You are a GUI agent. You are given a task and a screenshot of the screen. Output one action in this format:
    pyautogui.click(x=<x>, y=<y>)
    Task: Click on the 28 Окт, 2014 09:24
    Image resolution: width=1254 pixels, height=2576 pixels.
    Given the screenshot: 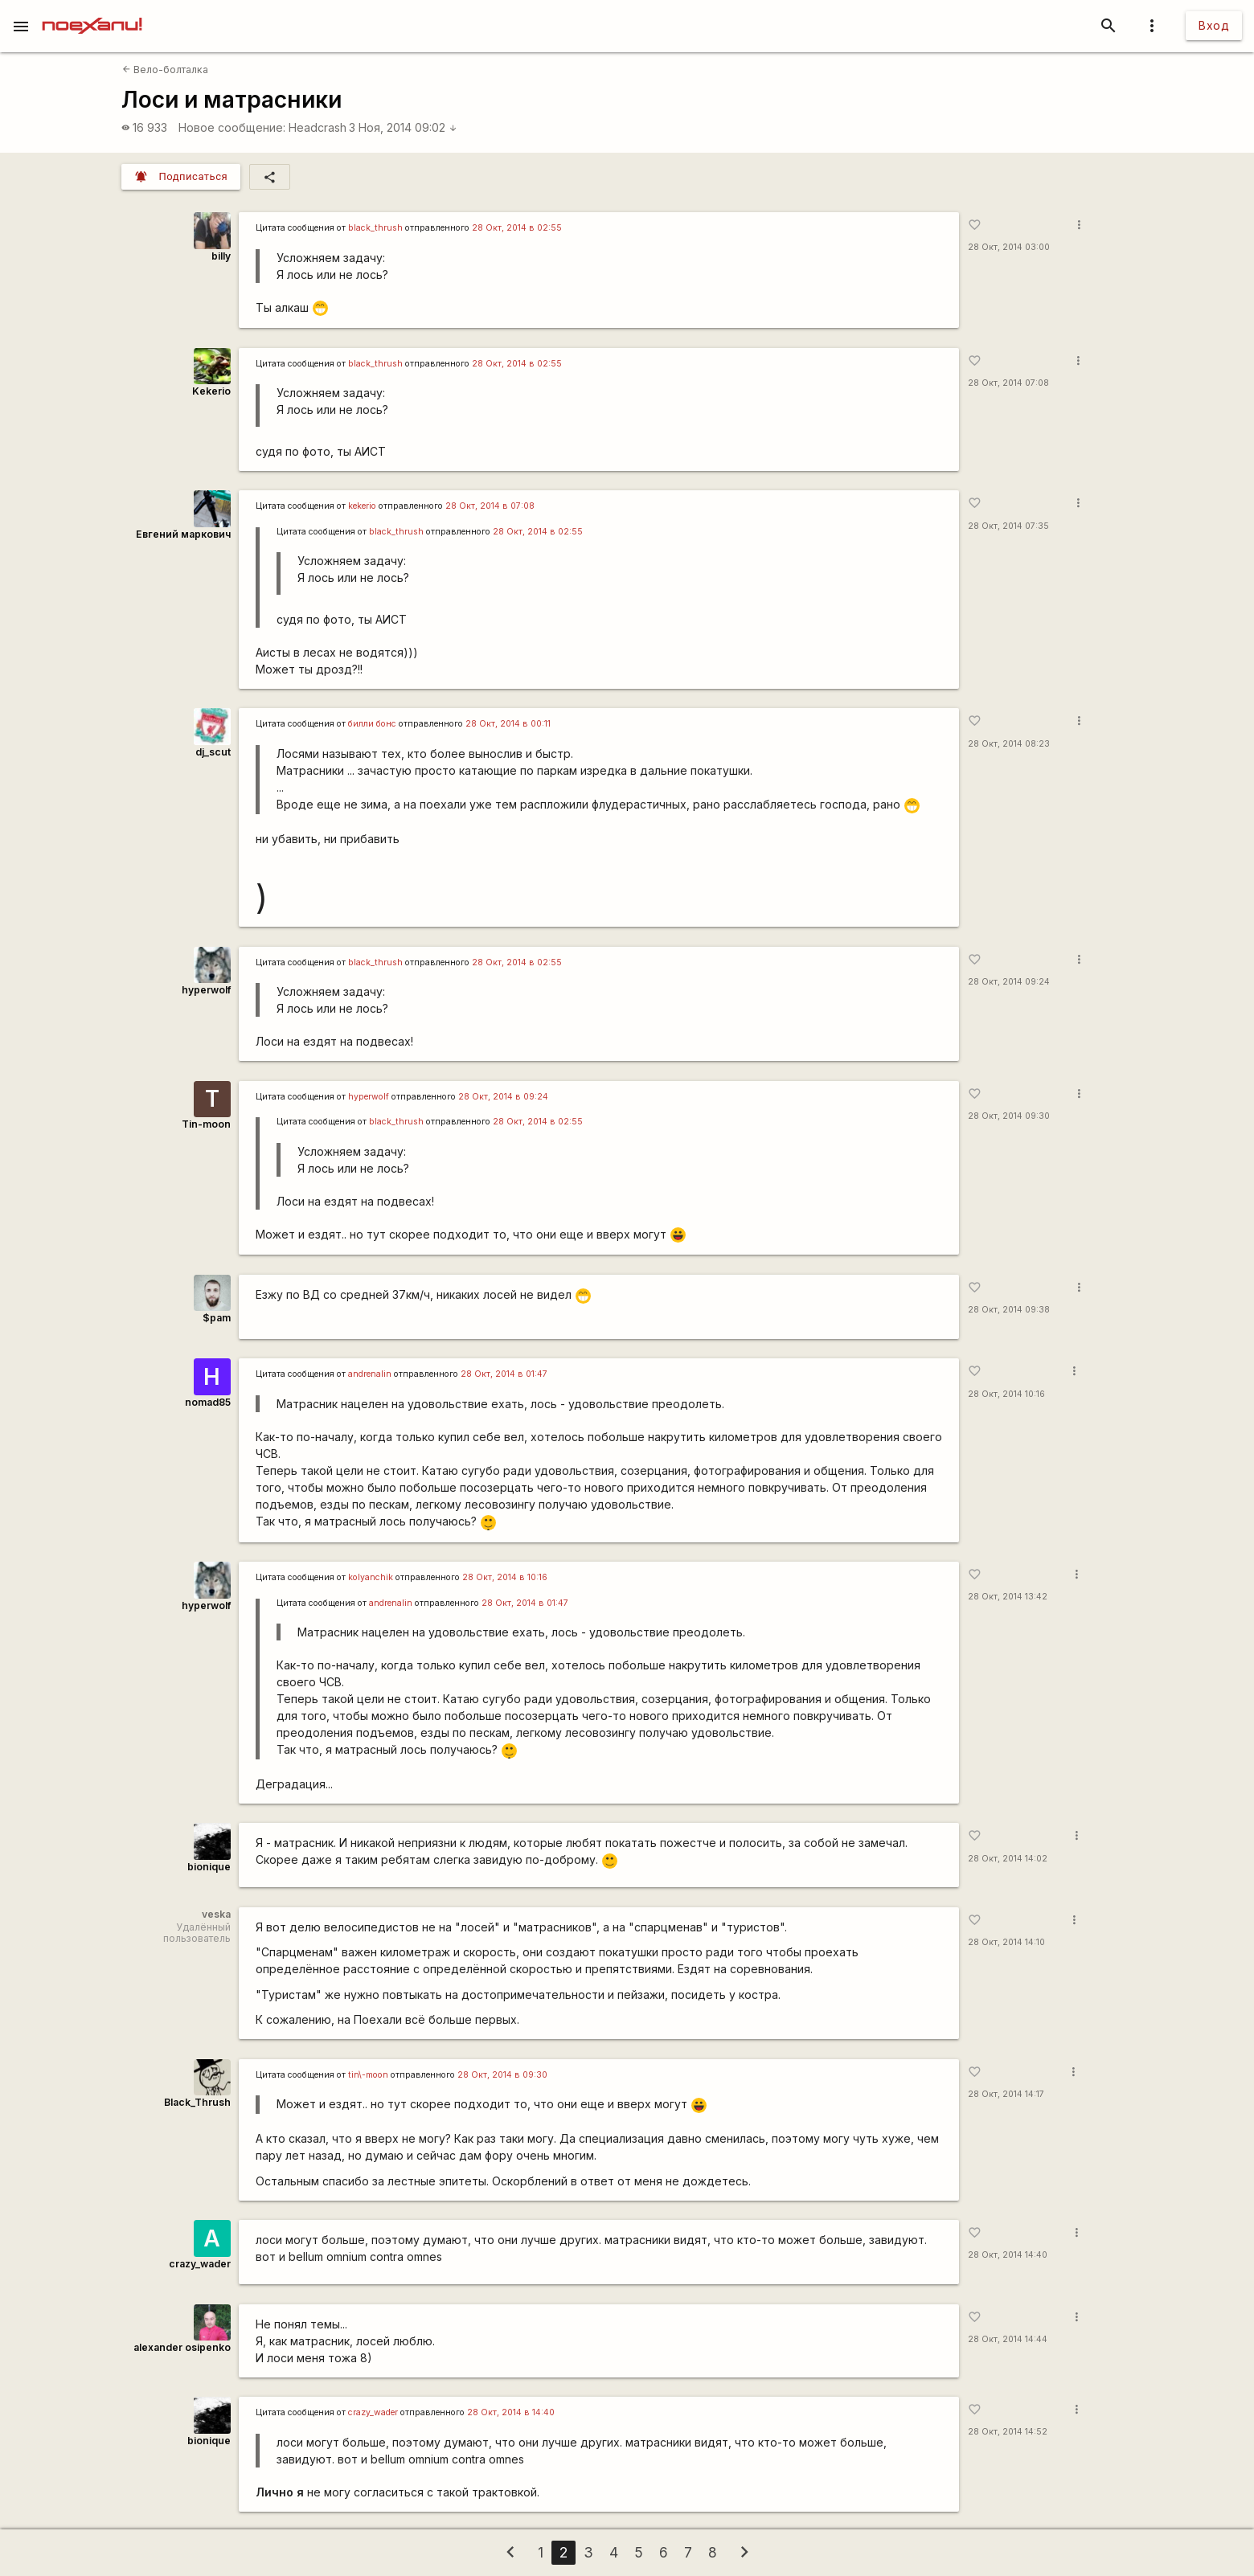 What is the action you would take?
    pyautogui.click(x=1009, y=982)
    